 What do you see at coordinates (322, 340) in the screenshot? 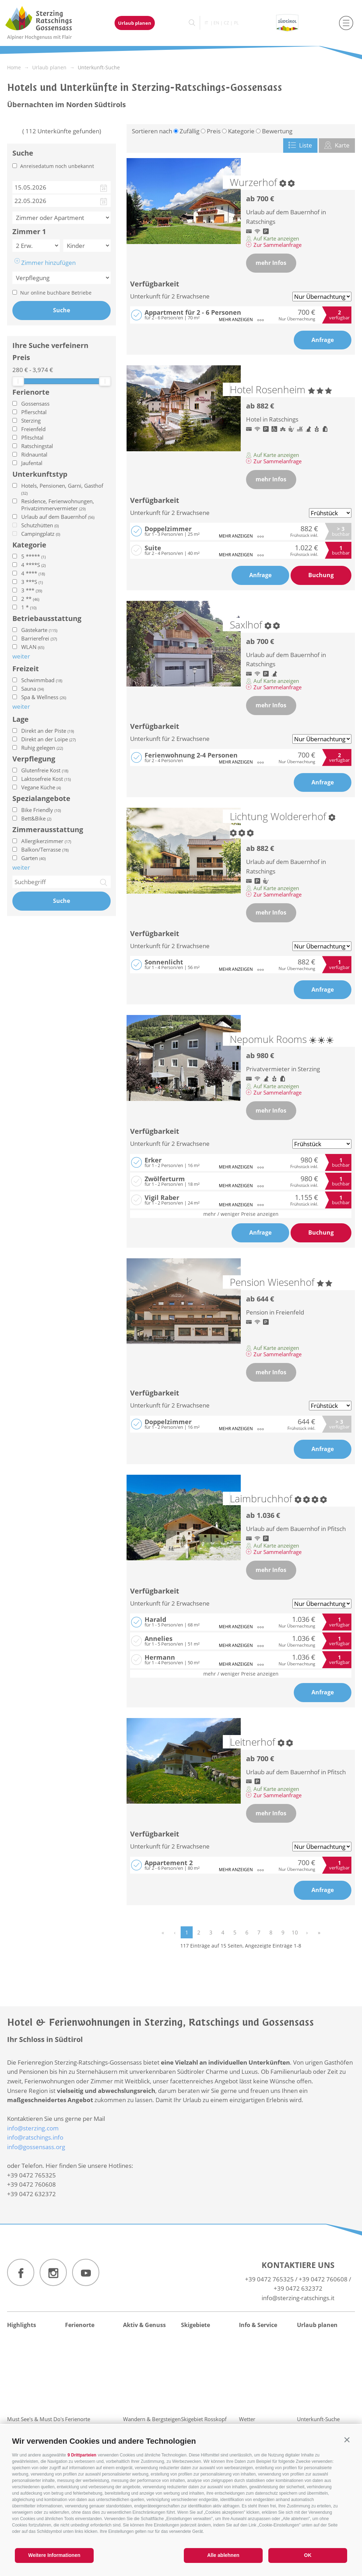
I see `Anfrage` at bounding box center [322, 340].